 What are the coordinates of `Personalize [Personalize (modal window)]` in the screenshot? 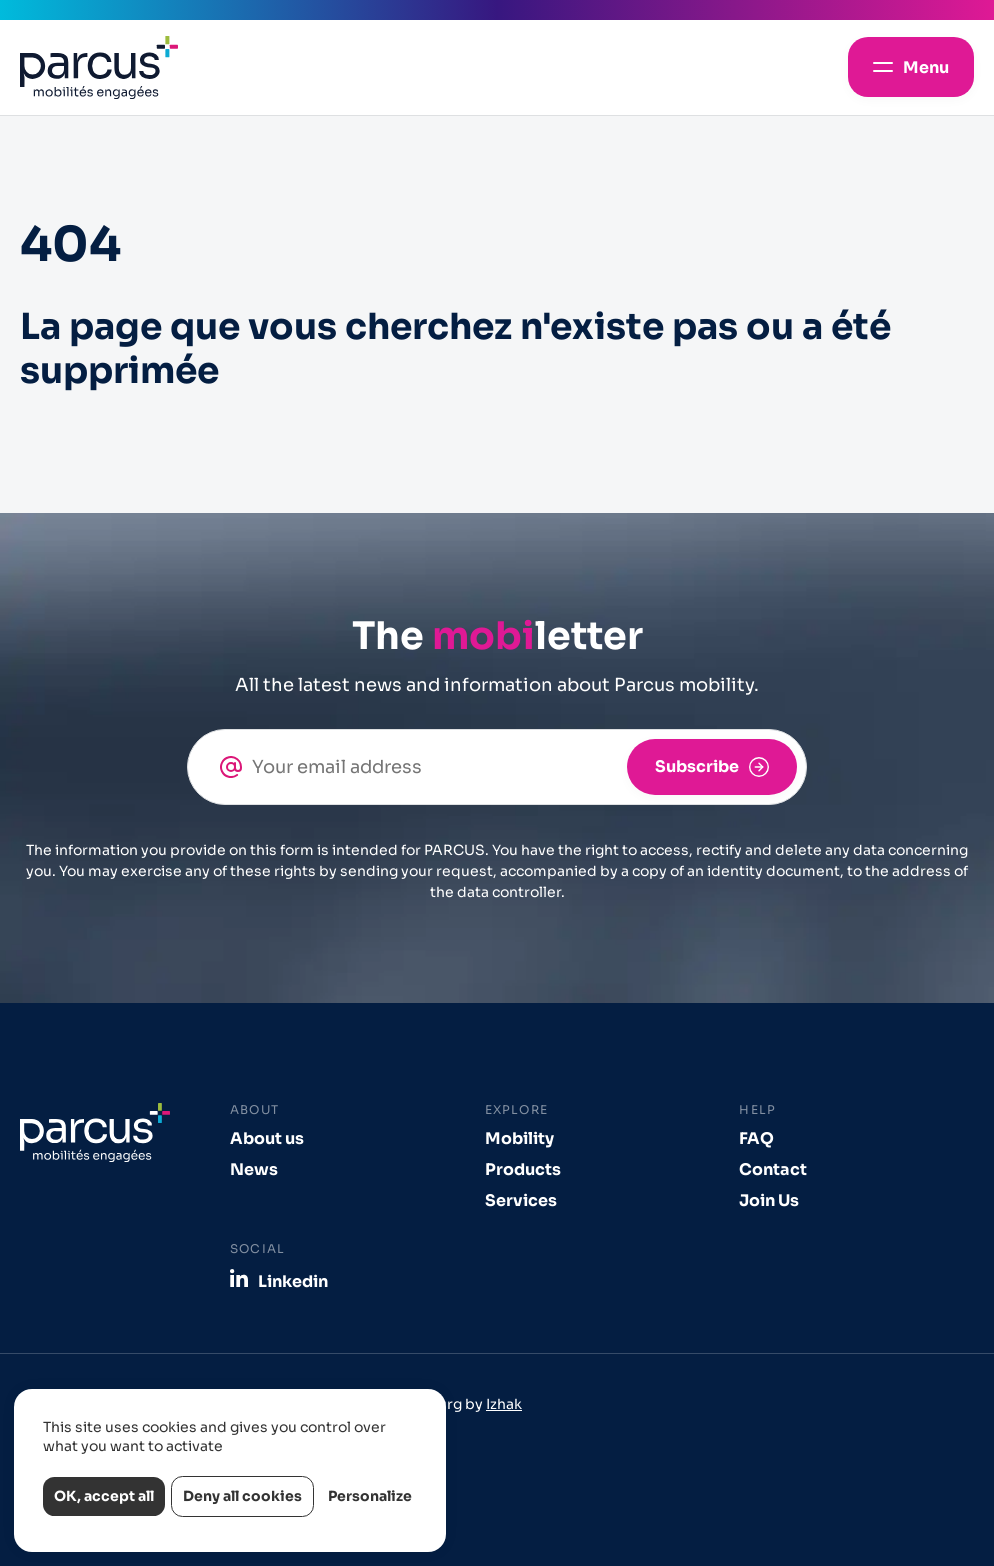 It's located at (370, 1496).